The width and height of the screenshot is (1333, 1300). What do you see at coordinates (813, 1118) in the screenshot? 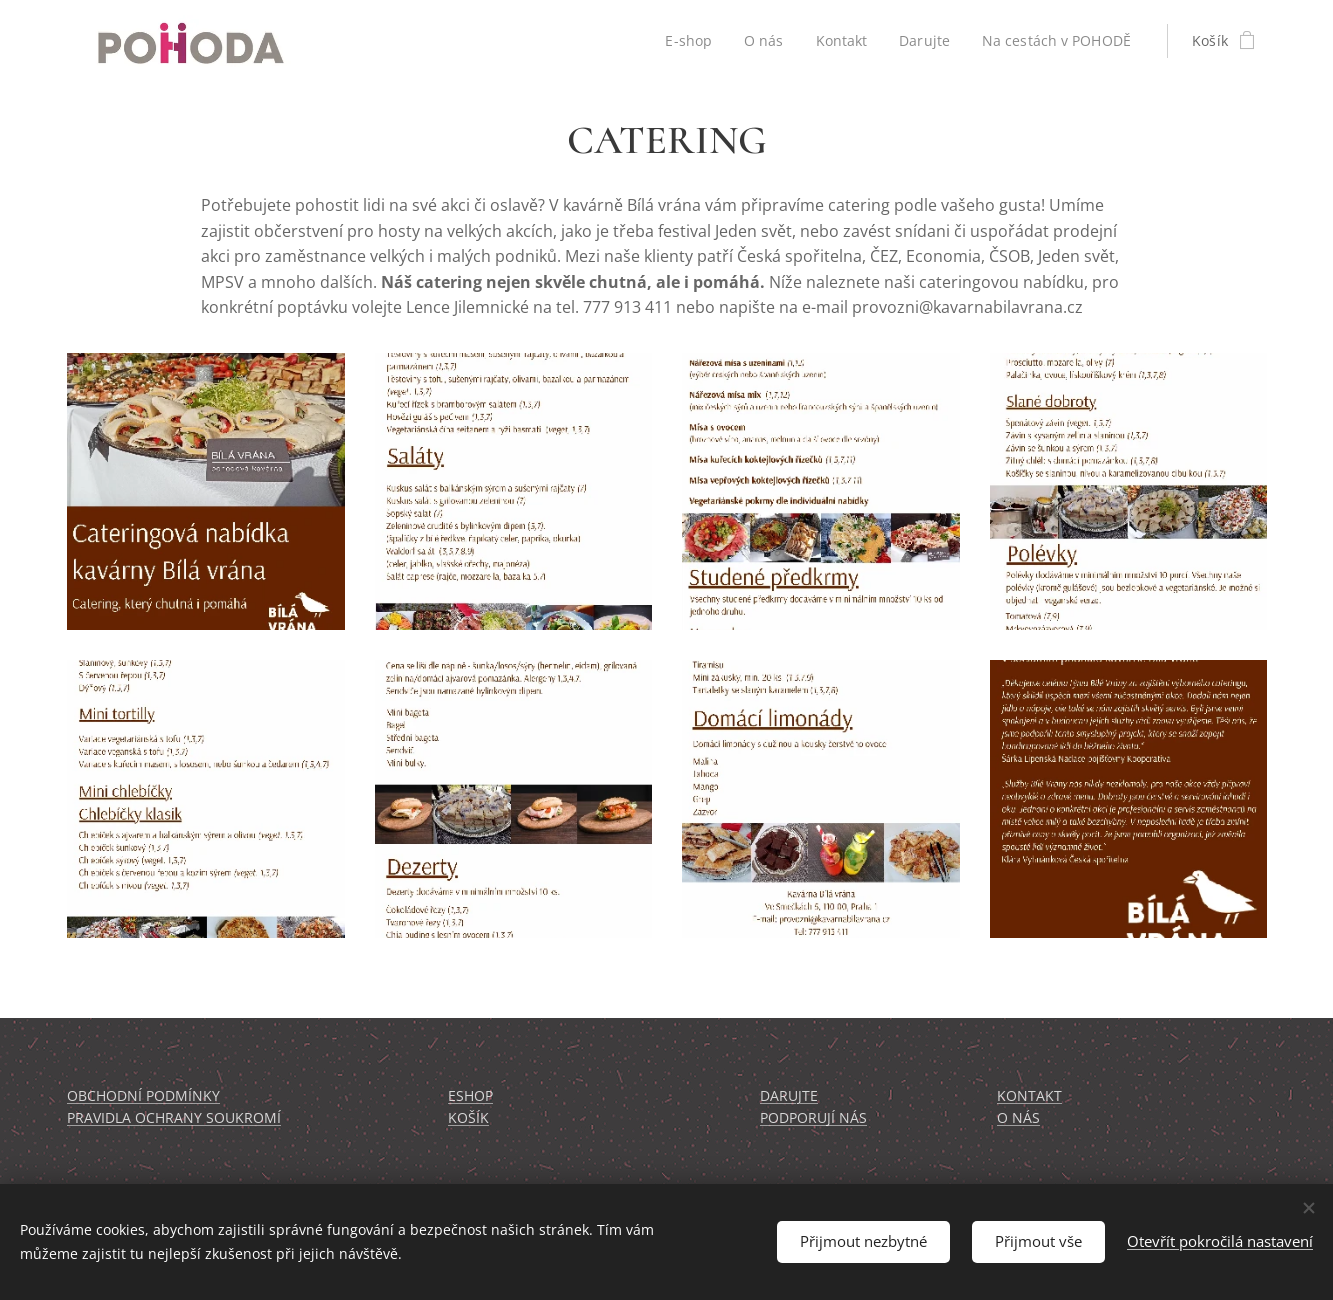
I see `PODPORUJÍ NÁS` at bounding box center [813, 1118].